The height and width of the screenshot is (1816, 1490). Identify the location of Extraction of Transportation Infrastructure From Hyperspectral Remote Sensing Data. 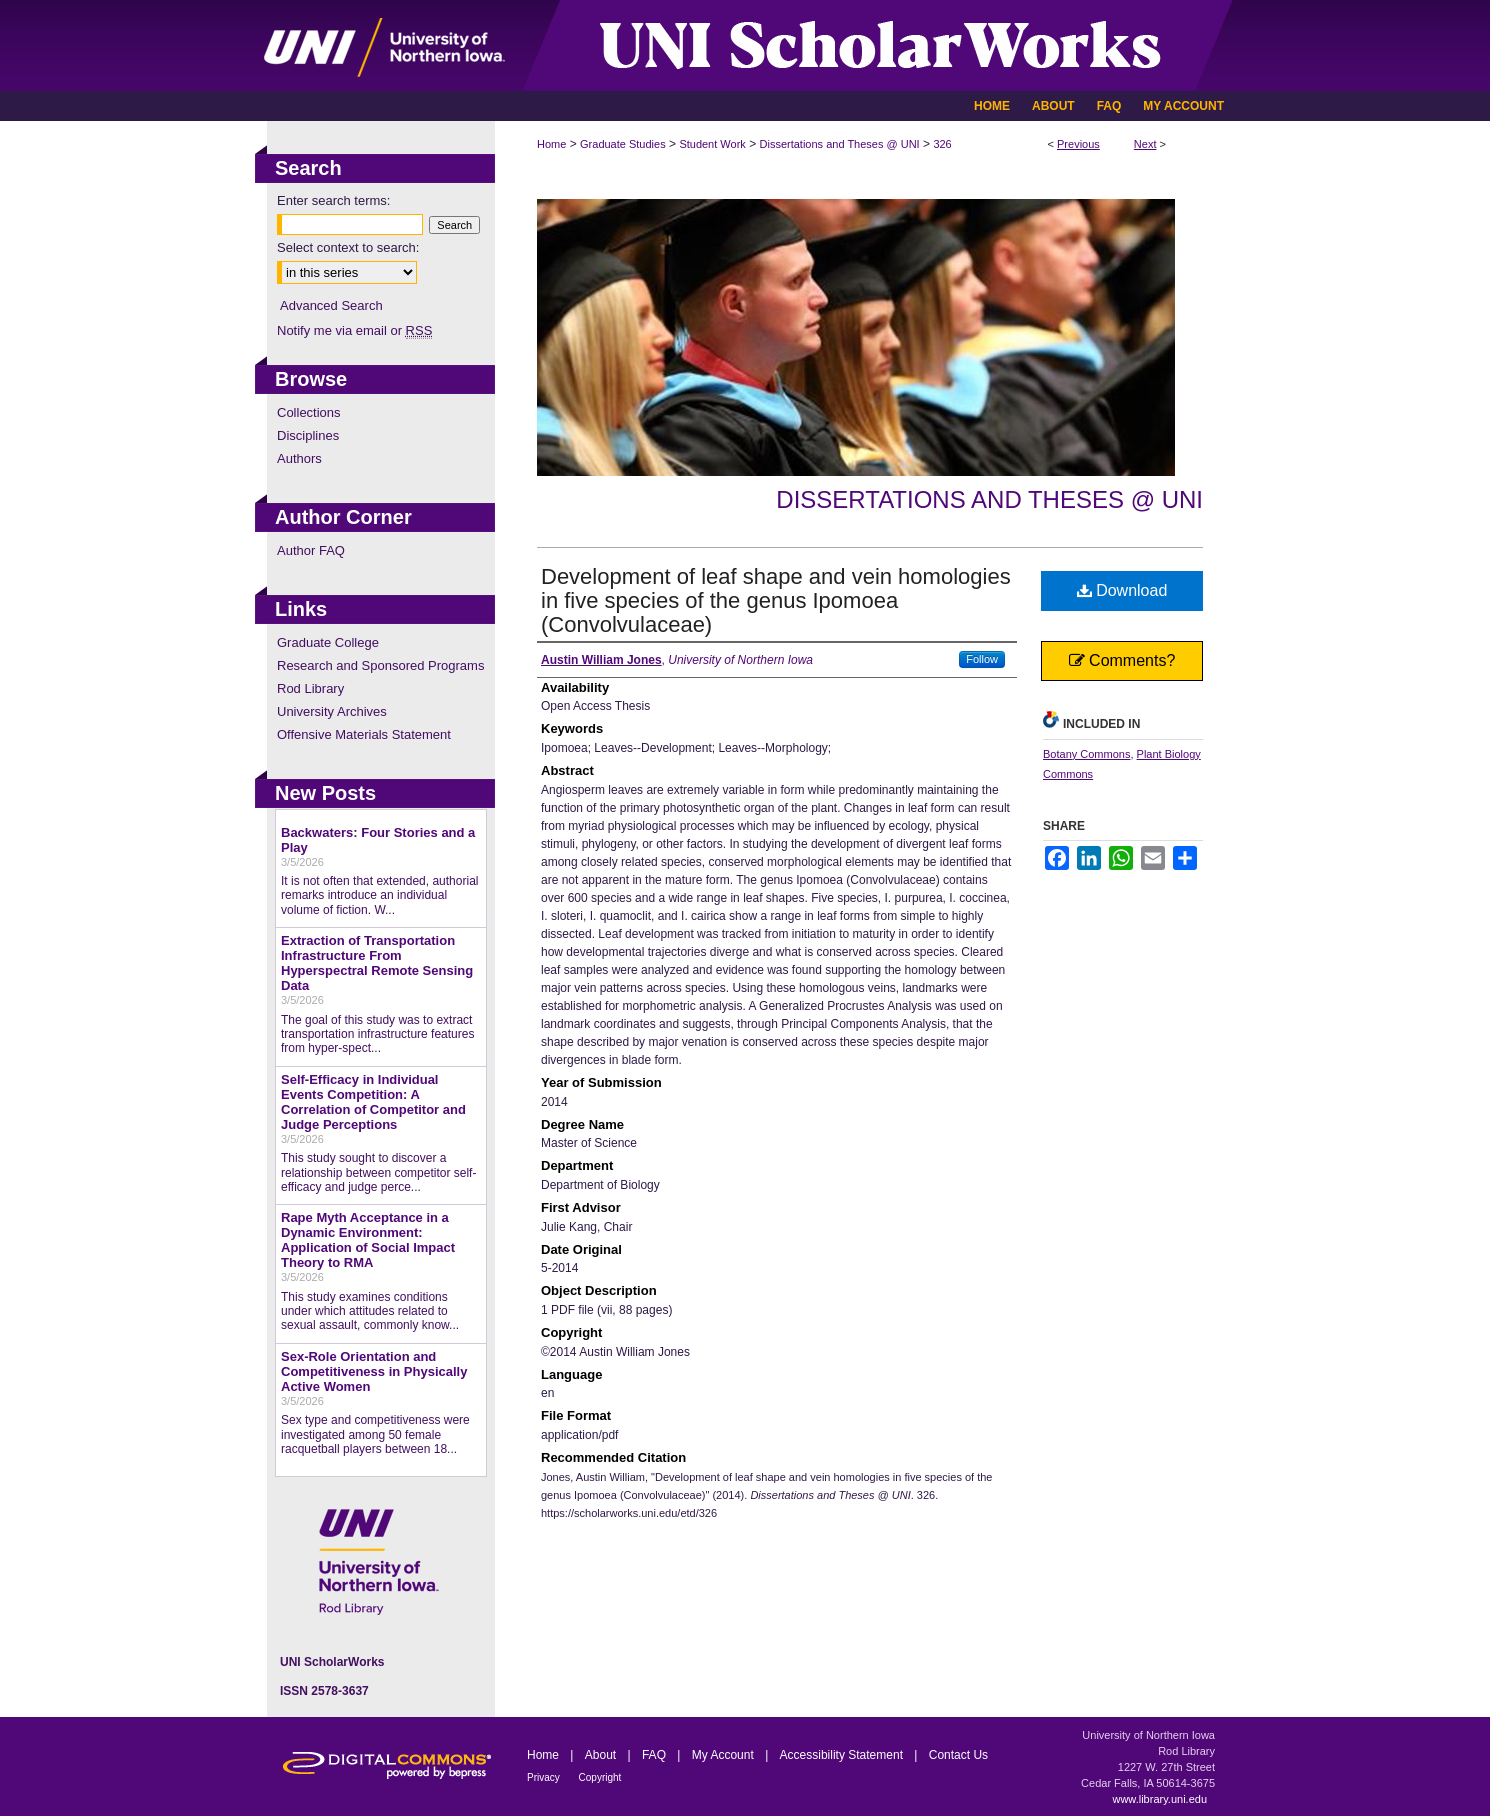
(377, 963).